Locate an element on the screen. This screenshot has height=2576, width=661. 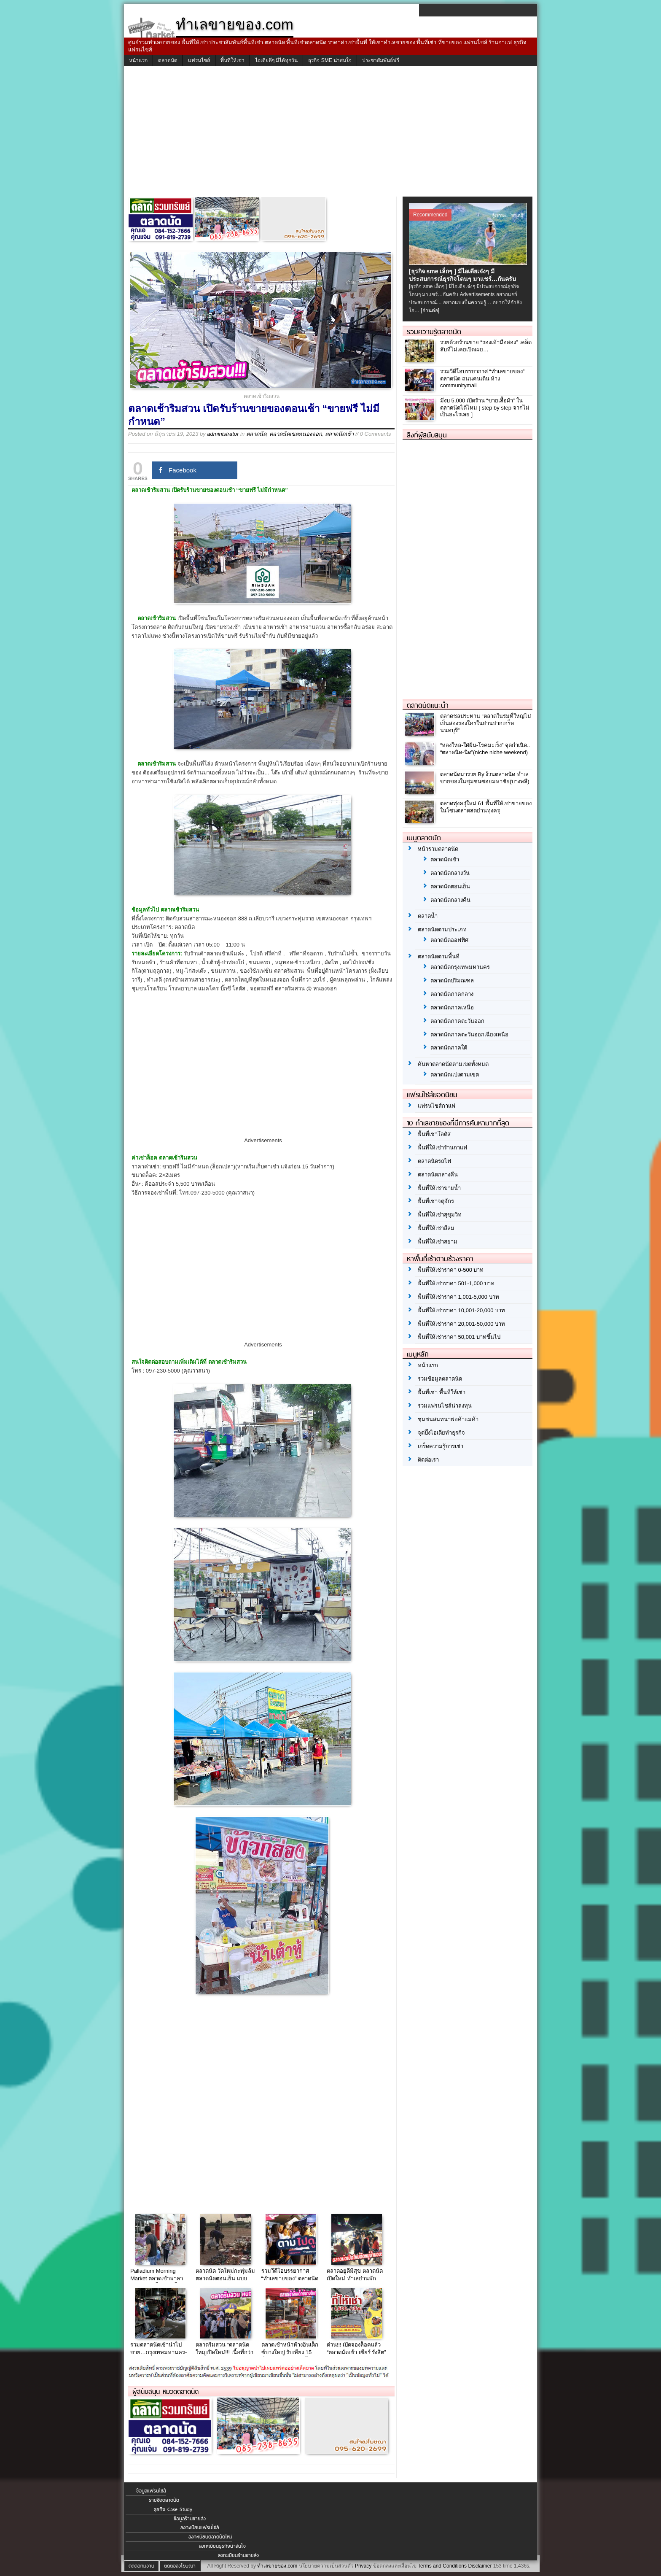
ตลาดนัดตามประเภท is located at coordinates (442, 929).